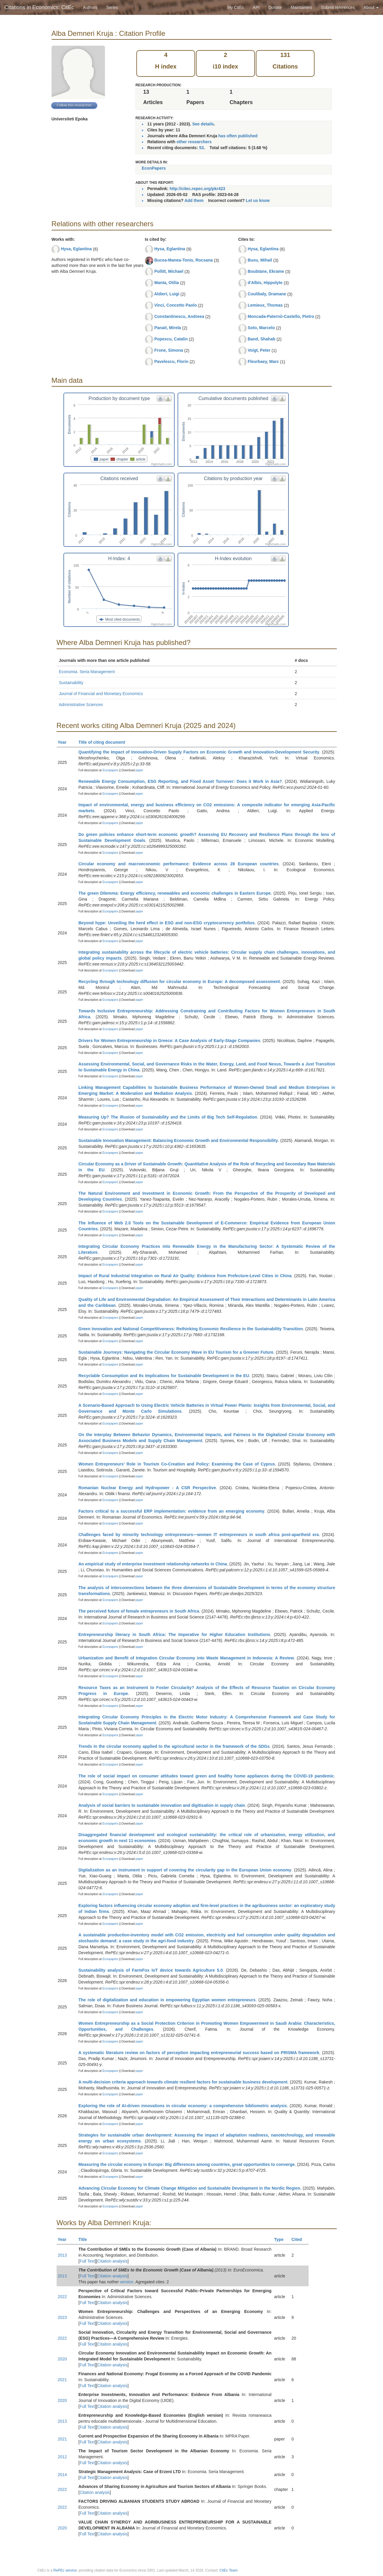 The width and height of the screenshot is (383, 2576). I want to click on RePEc service, so click(65, 2570).